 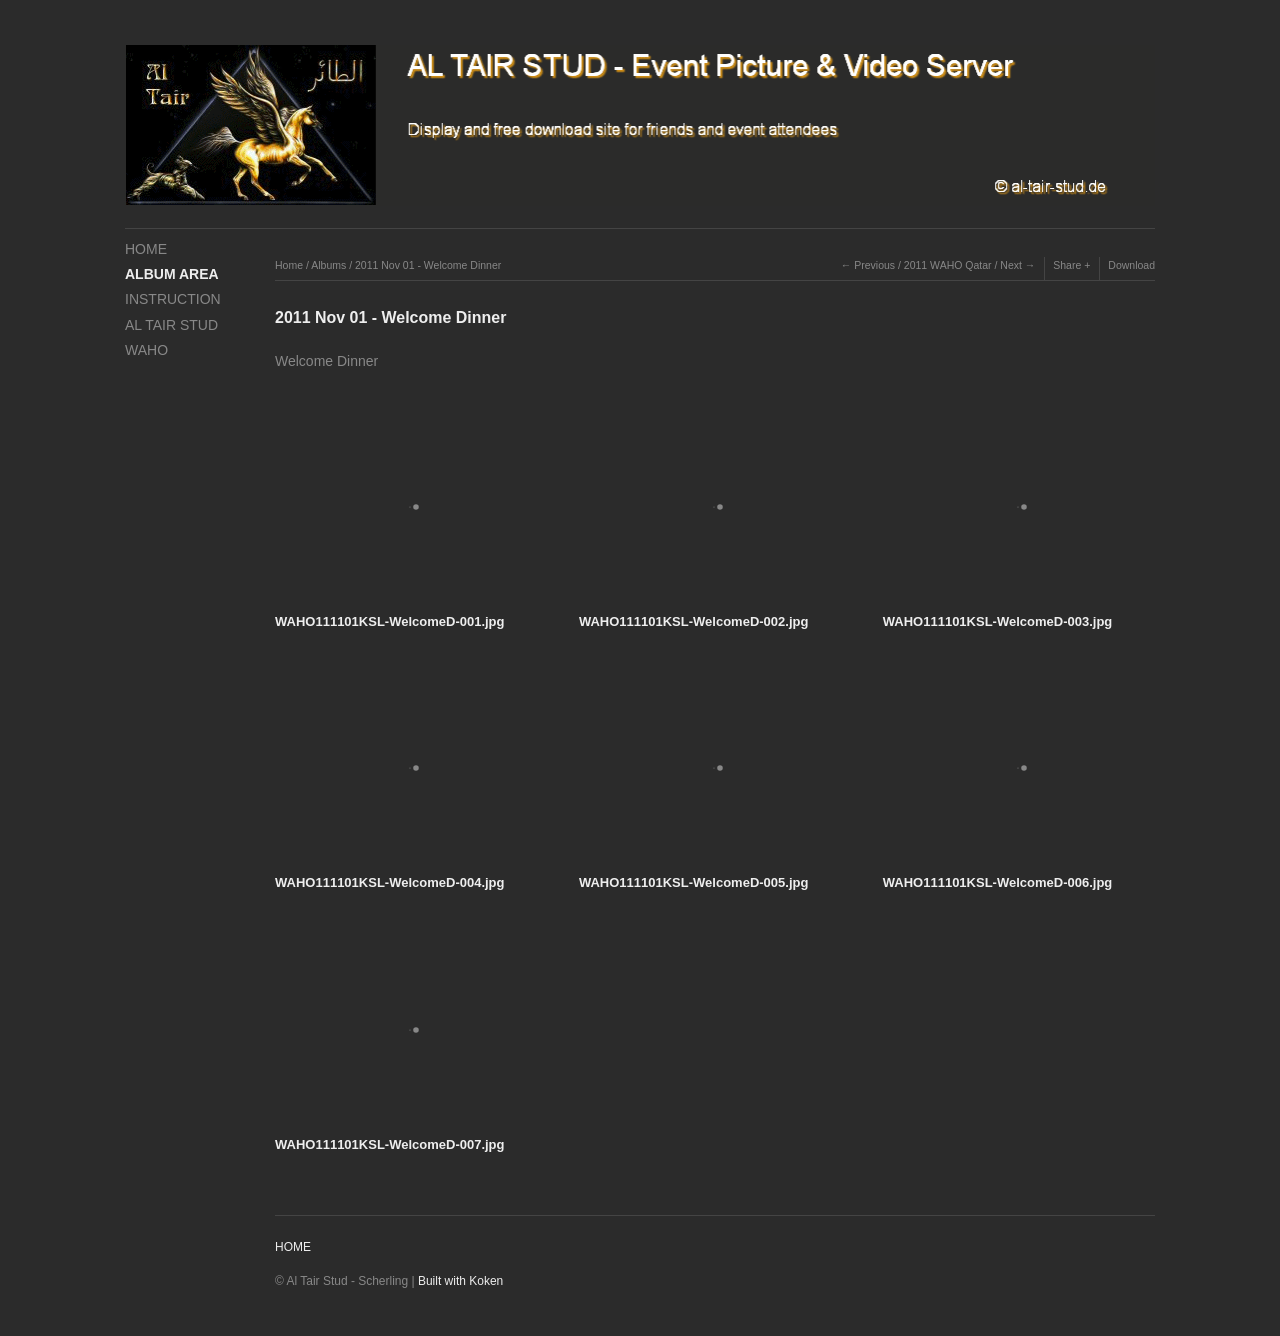 I want to click on WAHO111101KSL-WelcomeD-005.jpg, so click(x=694, y=882).